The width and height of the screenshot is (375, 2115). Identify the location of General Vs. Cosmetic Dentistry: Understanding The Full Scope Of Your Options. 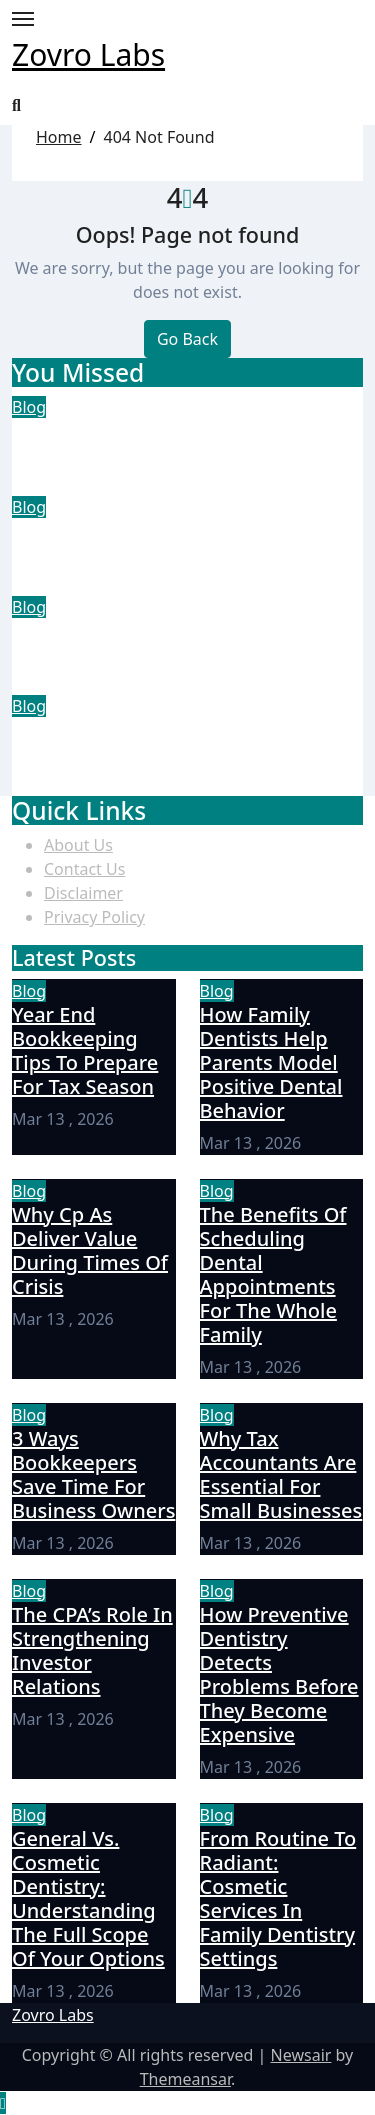
(88, 1898).